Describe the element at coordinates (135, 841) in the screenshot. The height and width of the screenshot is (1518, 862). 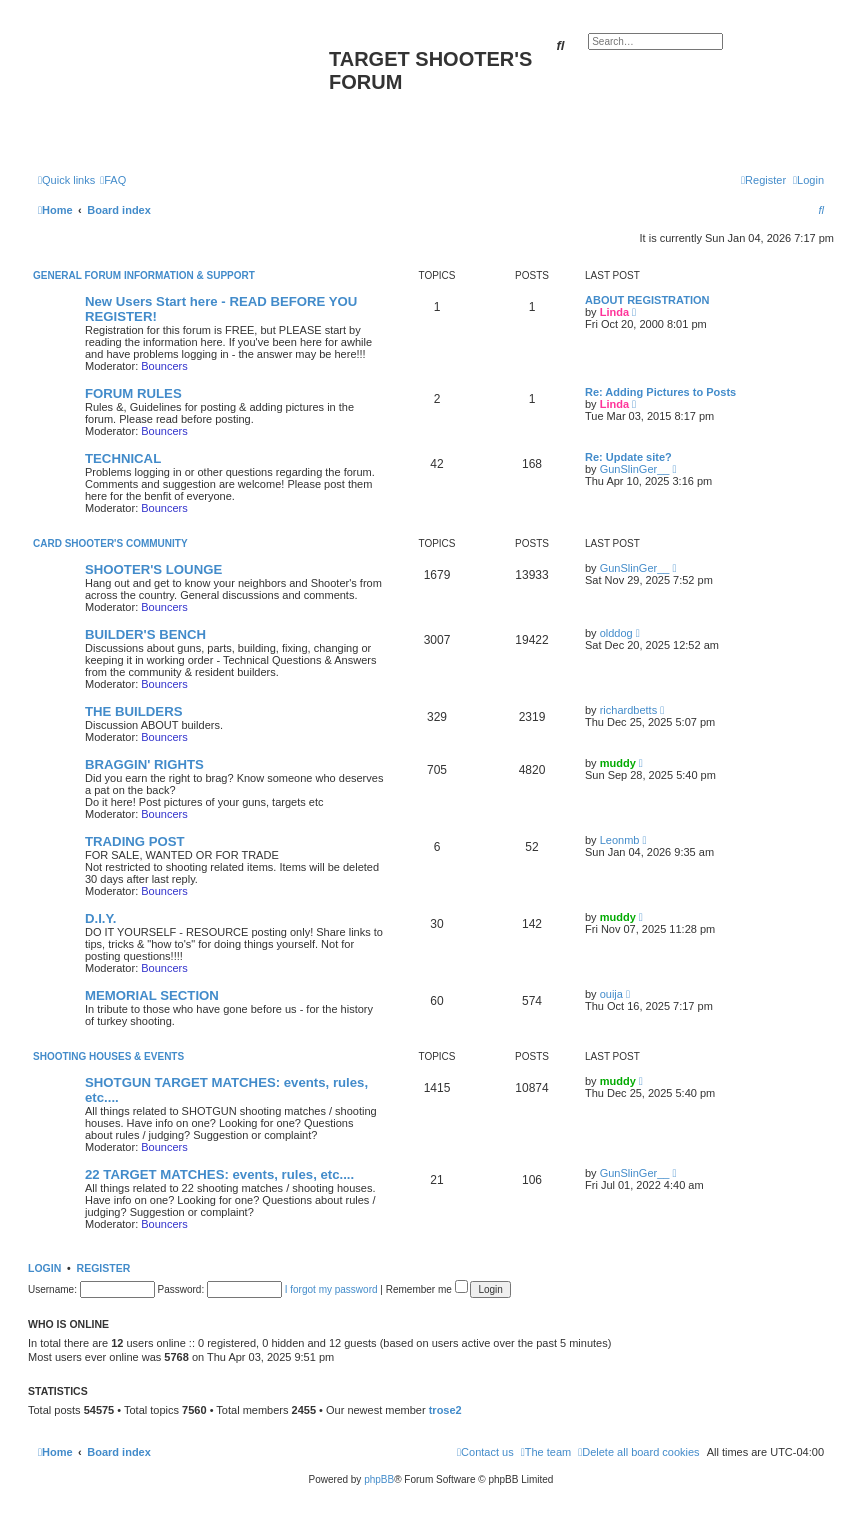
I see `TRADING POST` at that location.